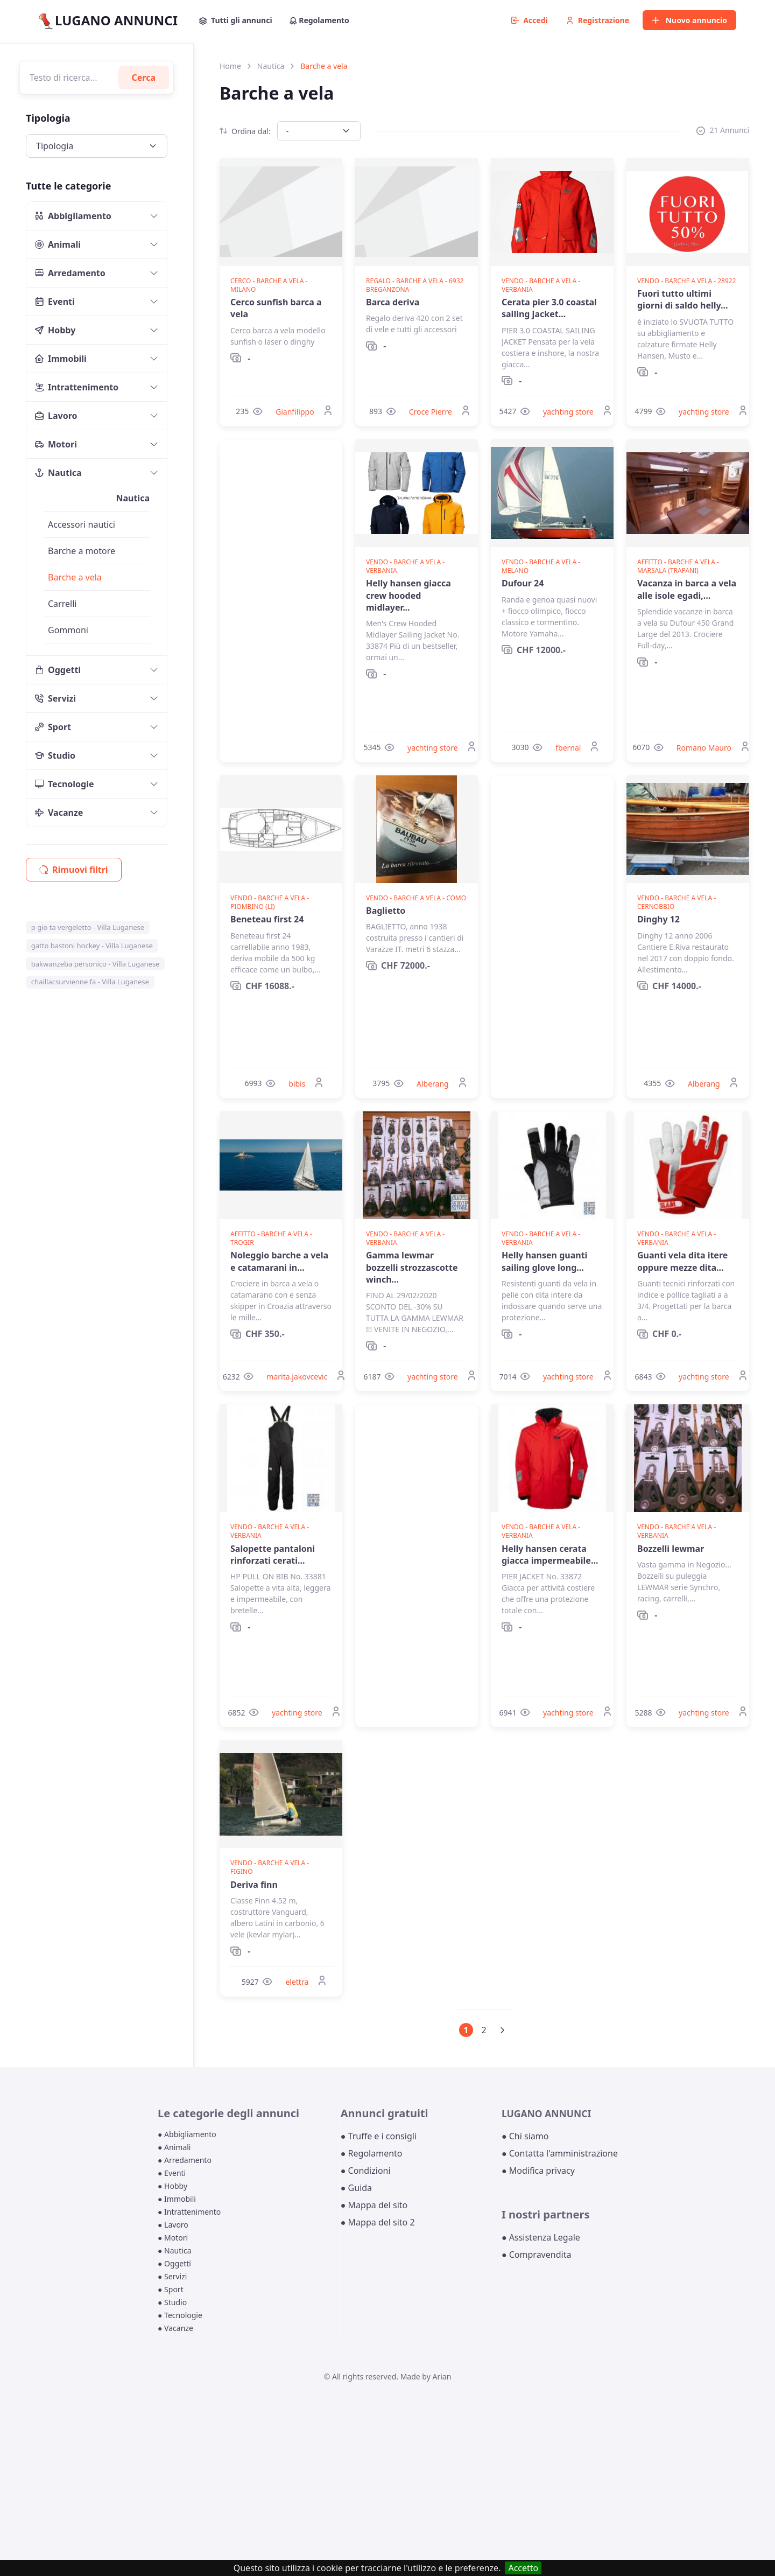  I want to click on Vacanza in barca a vela alle isole egadi,..., so click(686, 589).